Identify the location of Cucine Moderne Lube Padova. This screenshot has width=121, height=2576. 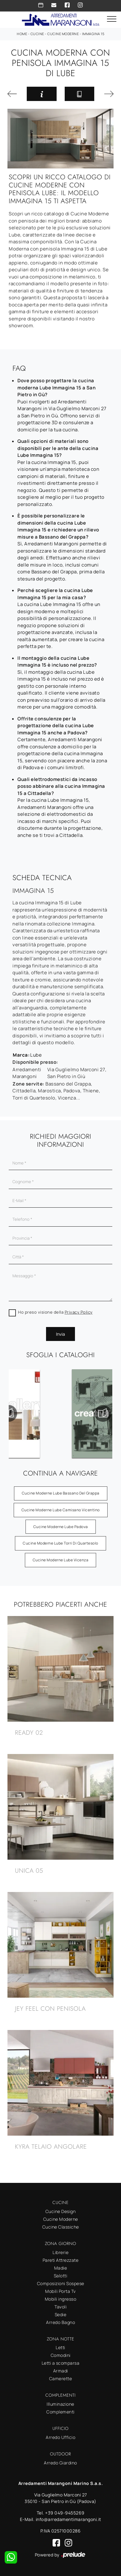
(60, 1526).